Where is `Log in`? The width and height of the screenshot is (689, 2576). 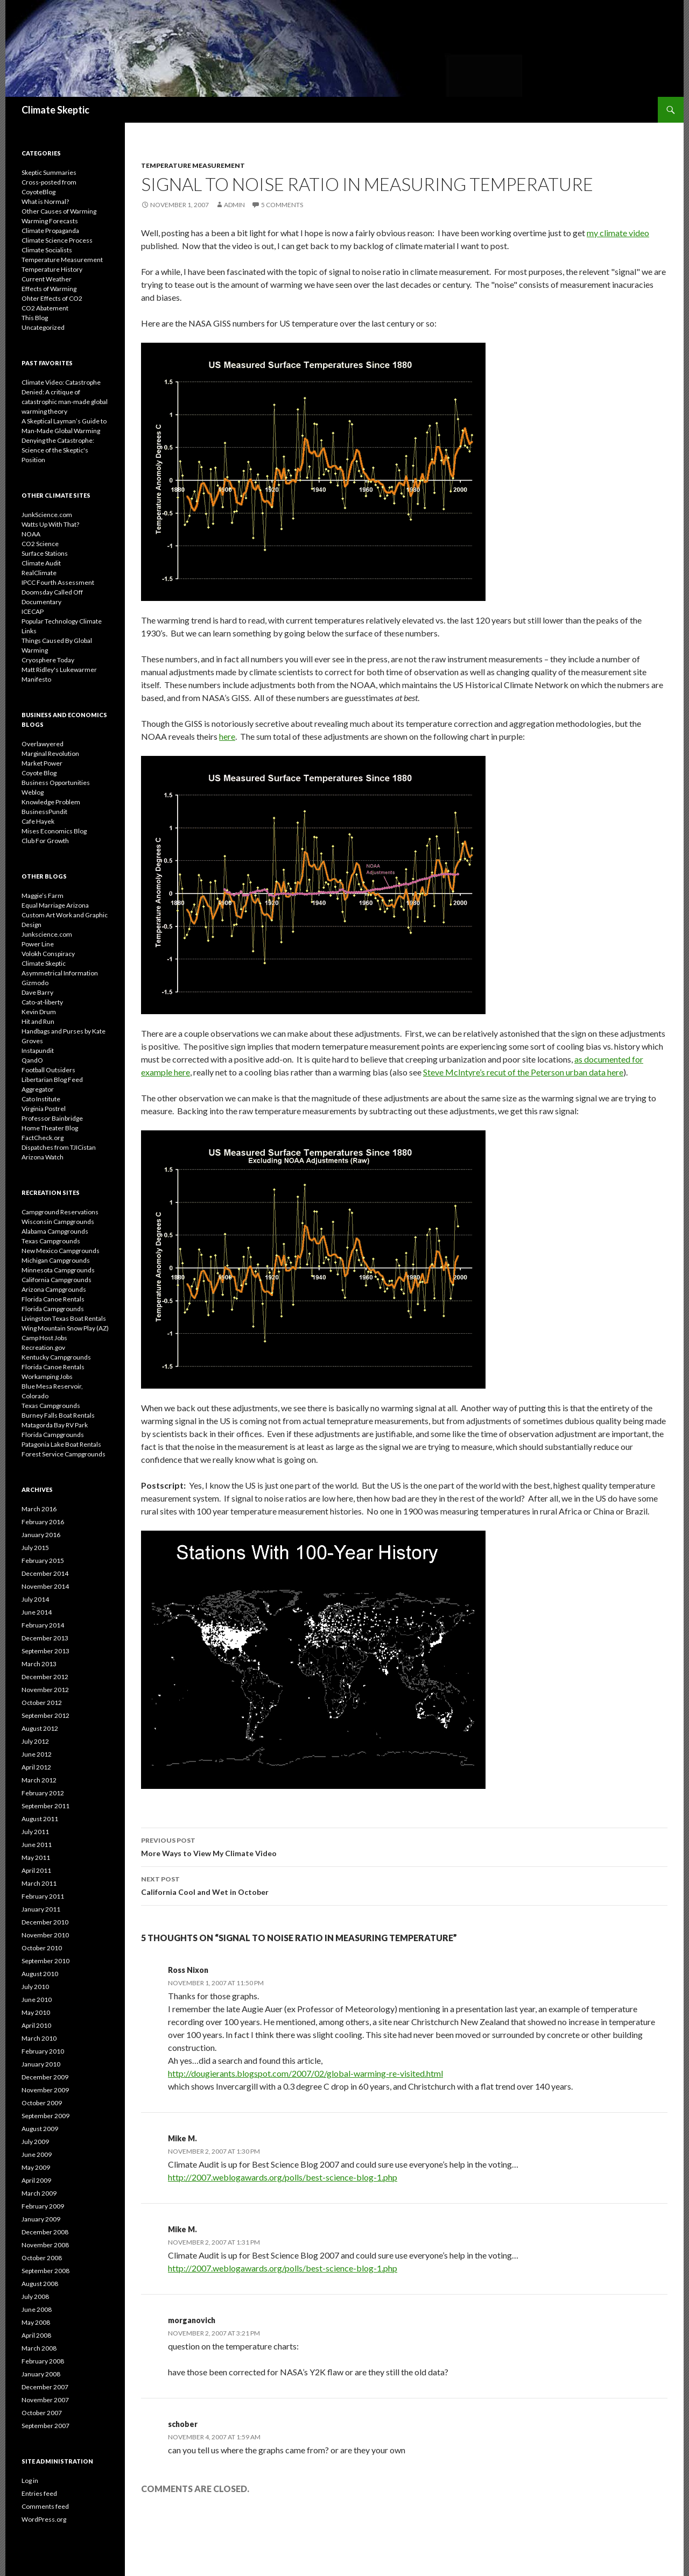
Log in is located at coordinates (30, 2480).